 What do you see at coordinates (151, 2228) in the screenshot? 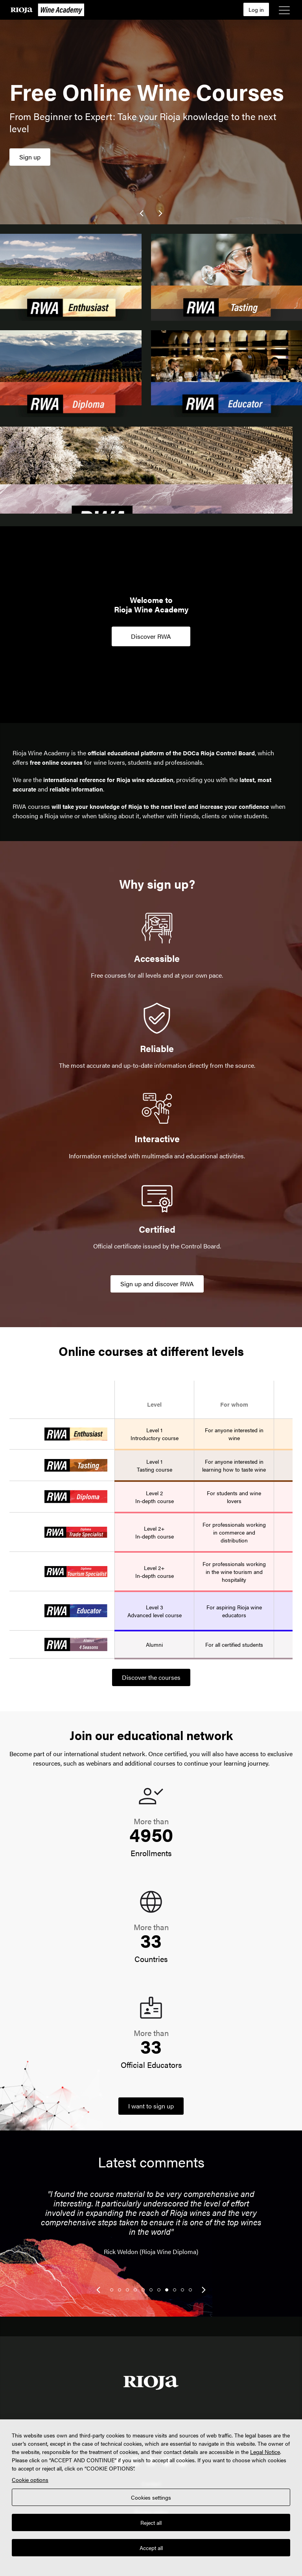
I see `[tabpanel]` at bounding box center [151, 2228].